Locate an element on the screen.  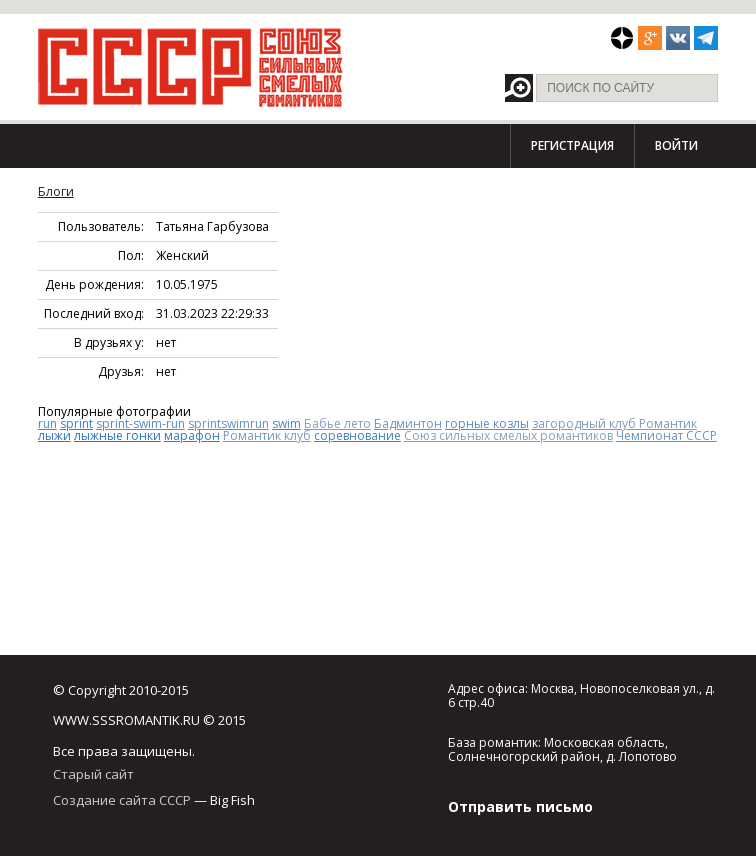
Блоги is located at coordinates (56, 191).